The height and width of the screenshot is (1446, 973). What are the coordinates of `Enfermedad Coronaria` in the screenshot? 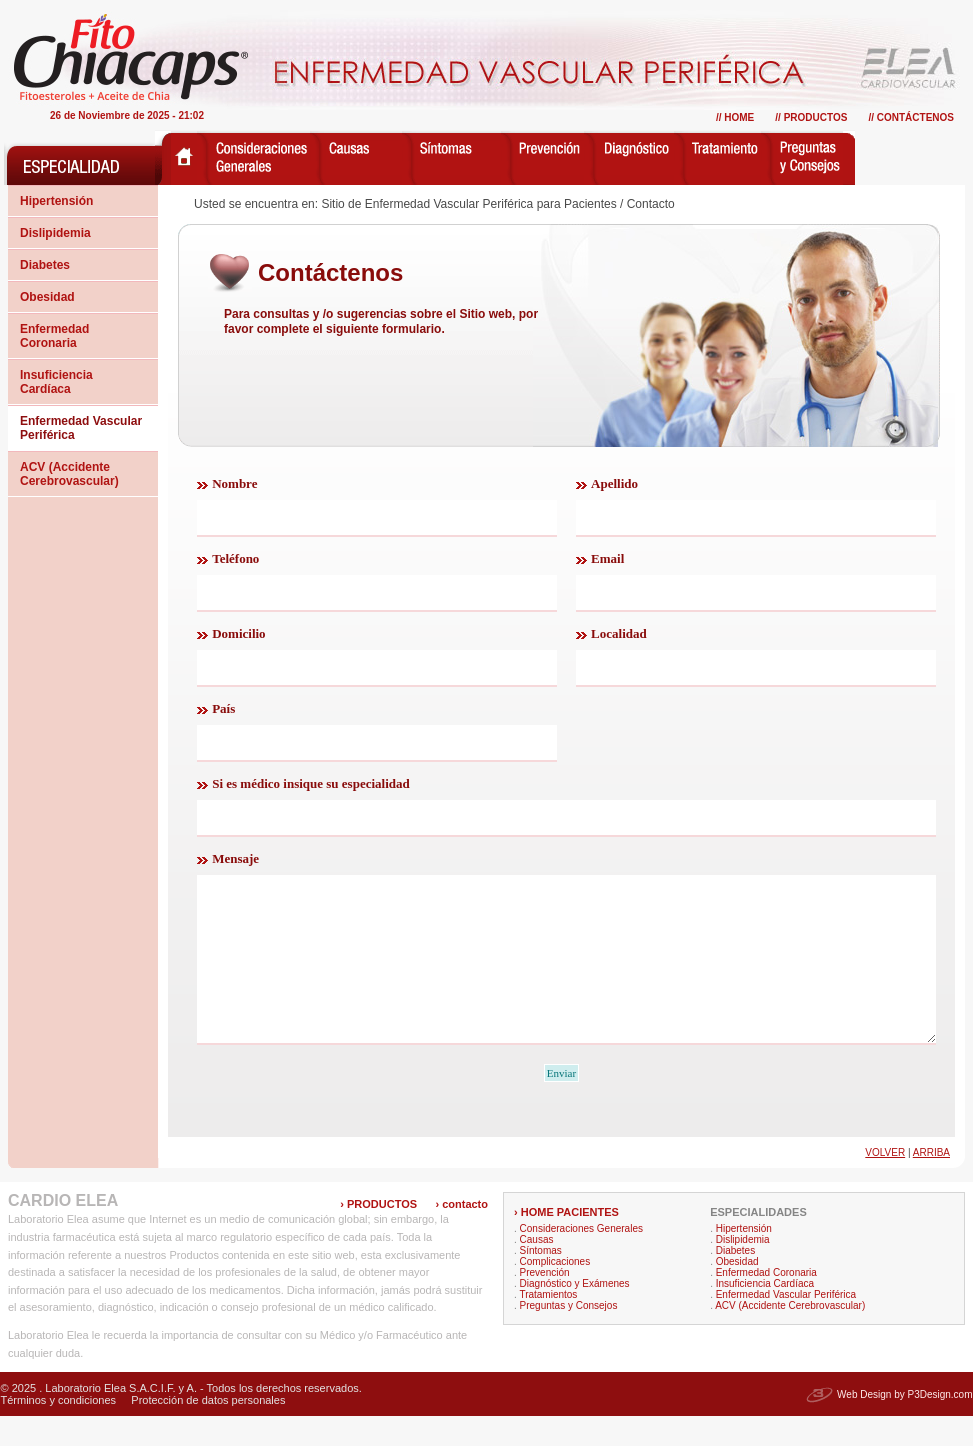 It's located at (54, 336).